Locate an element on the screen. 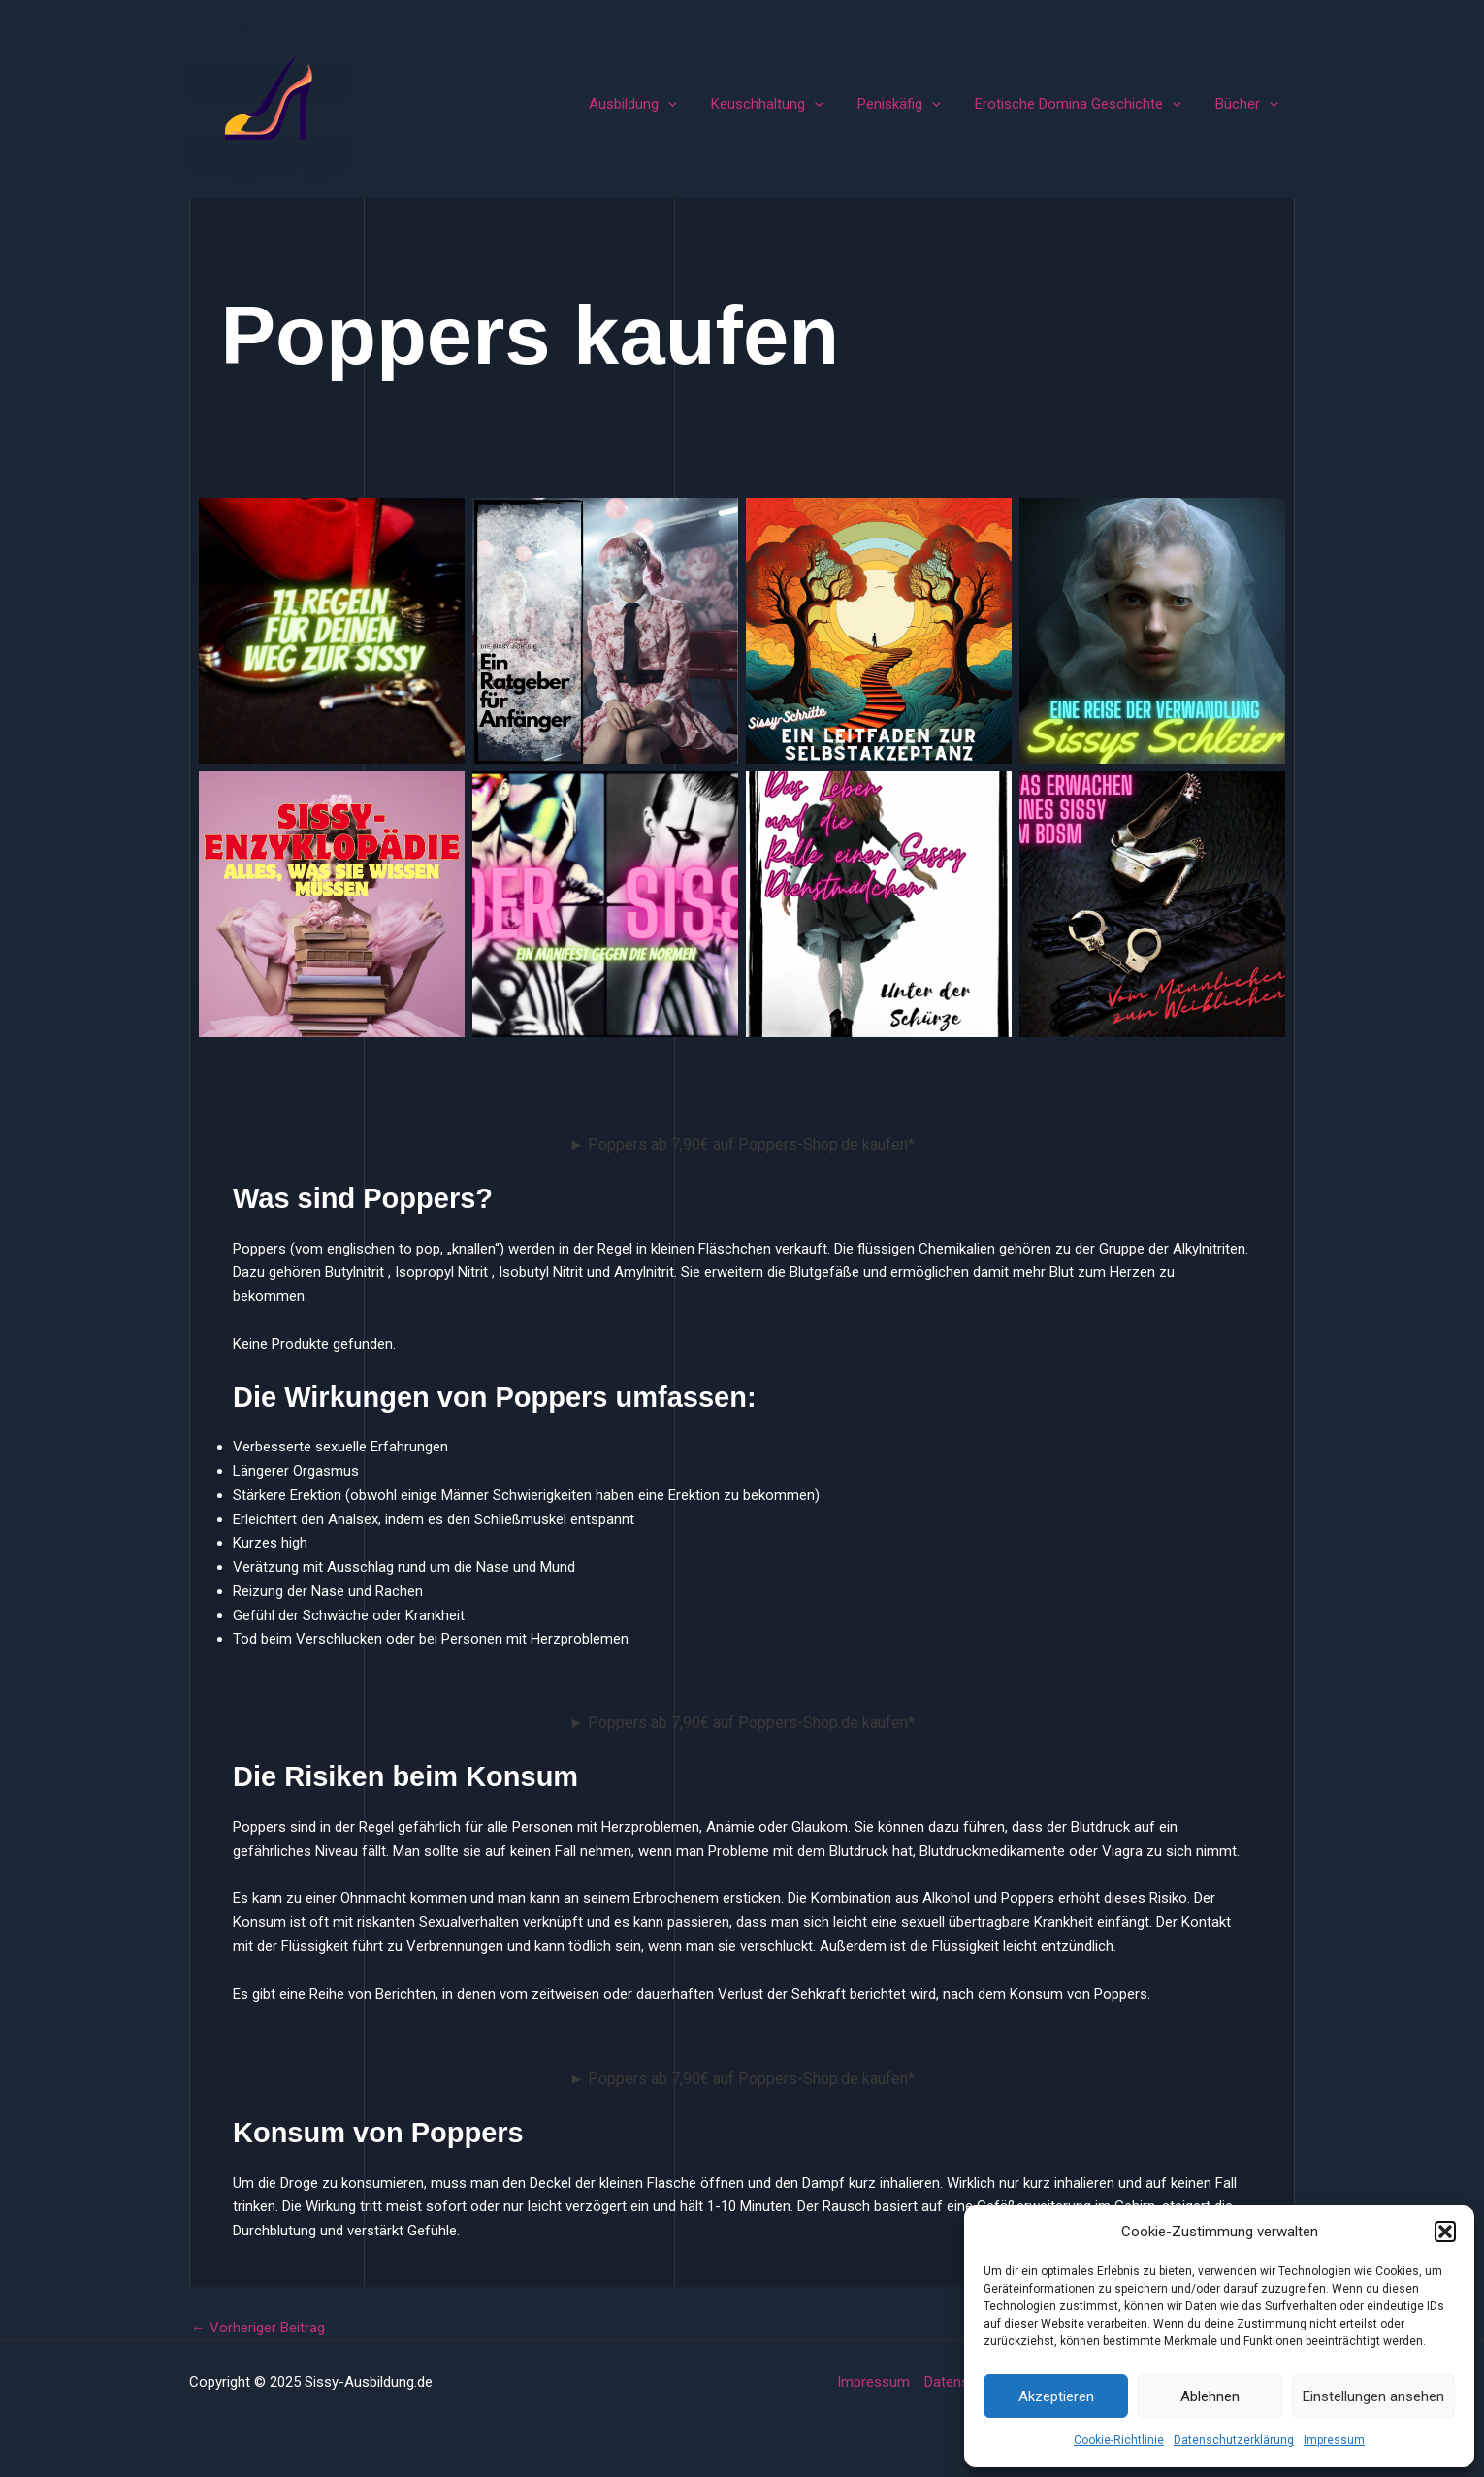  11 Regeln für Deinen Weg zur Sissy is located at coordinates (331, 629).